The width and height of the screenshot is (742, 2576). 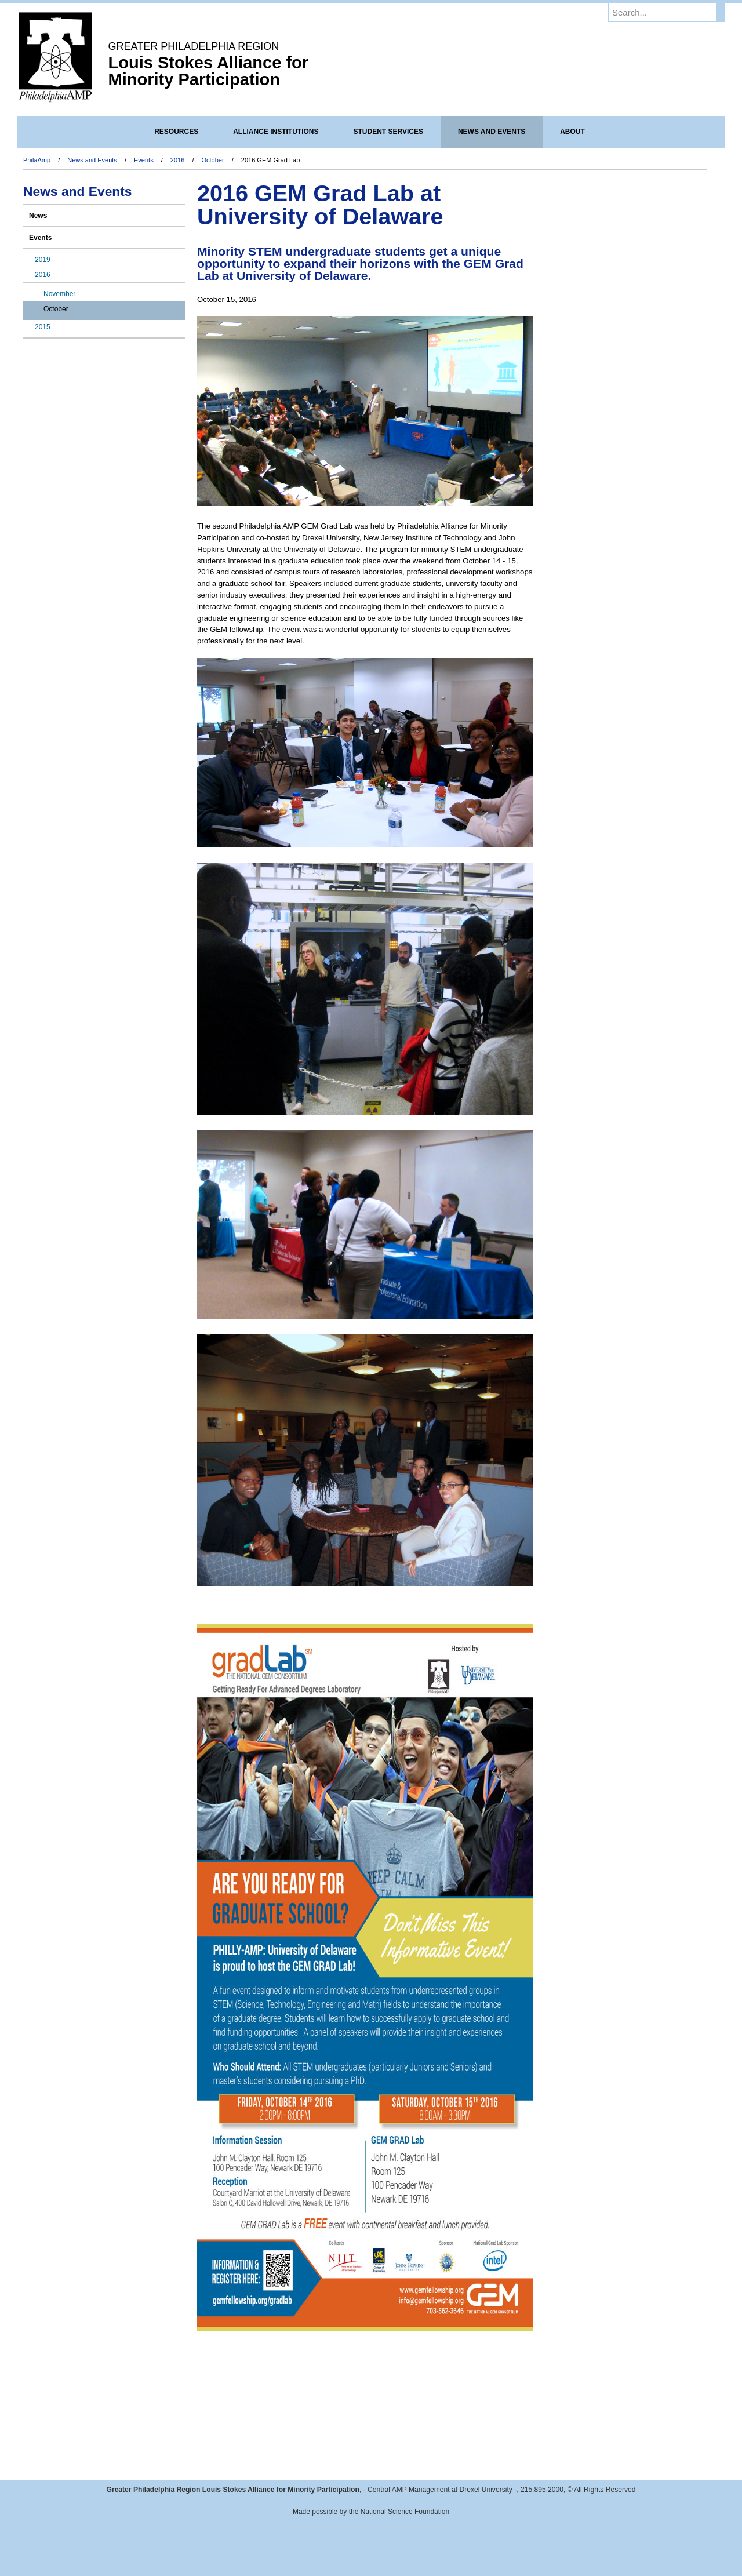 What do you see at coordinates (38, 216) in the screenshot?
I see `News` at bounding box center [38, 216].